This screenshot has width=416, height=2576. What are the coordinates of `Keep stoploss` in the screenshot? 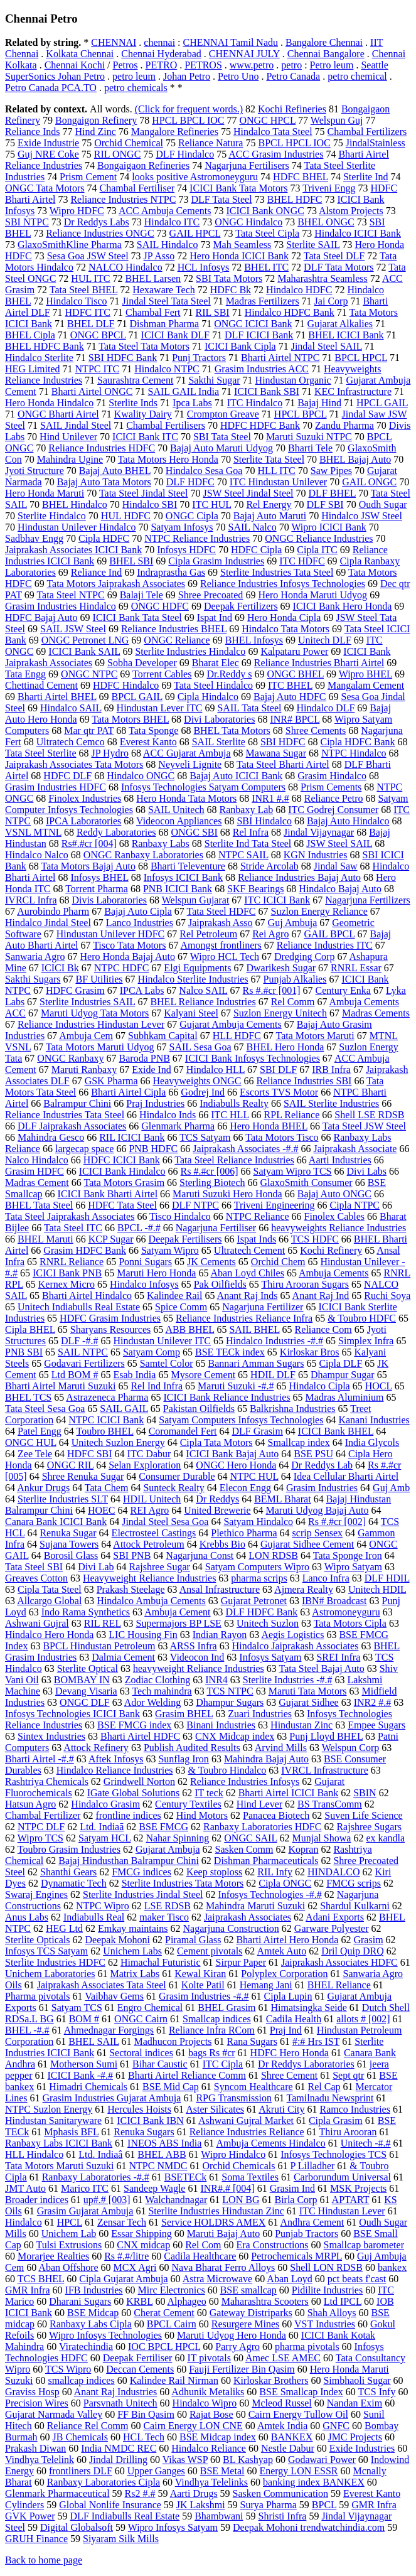 It's located at (214, 1872).